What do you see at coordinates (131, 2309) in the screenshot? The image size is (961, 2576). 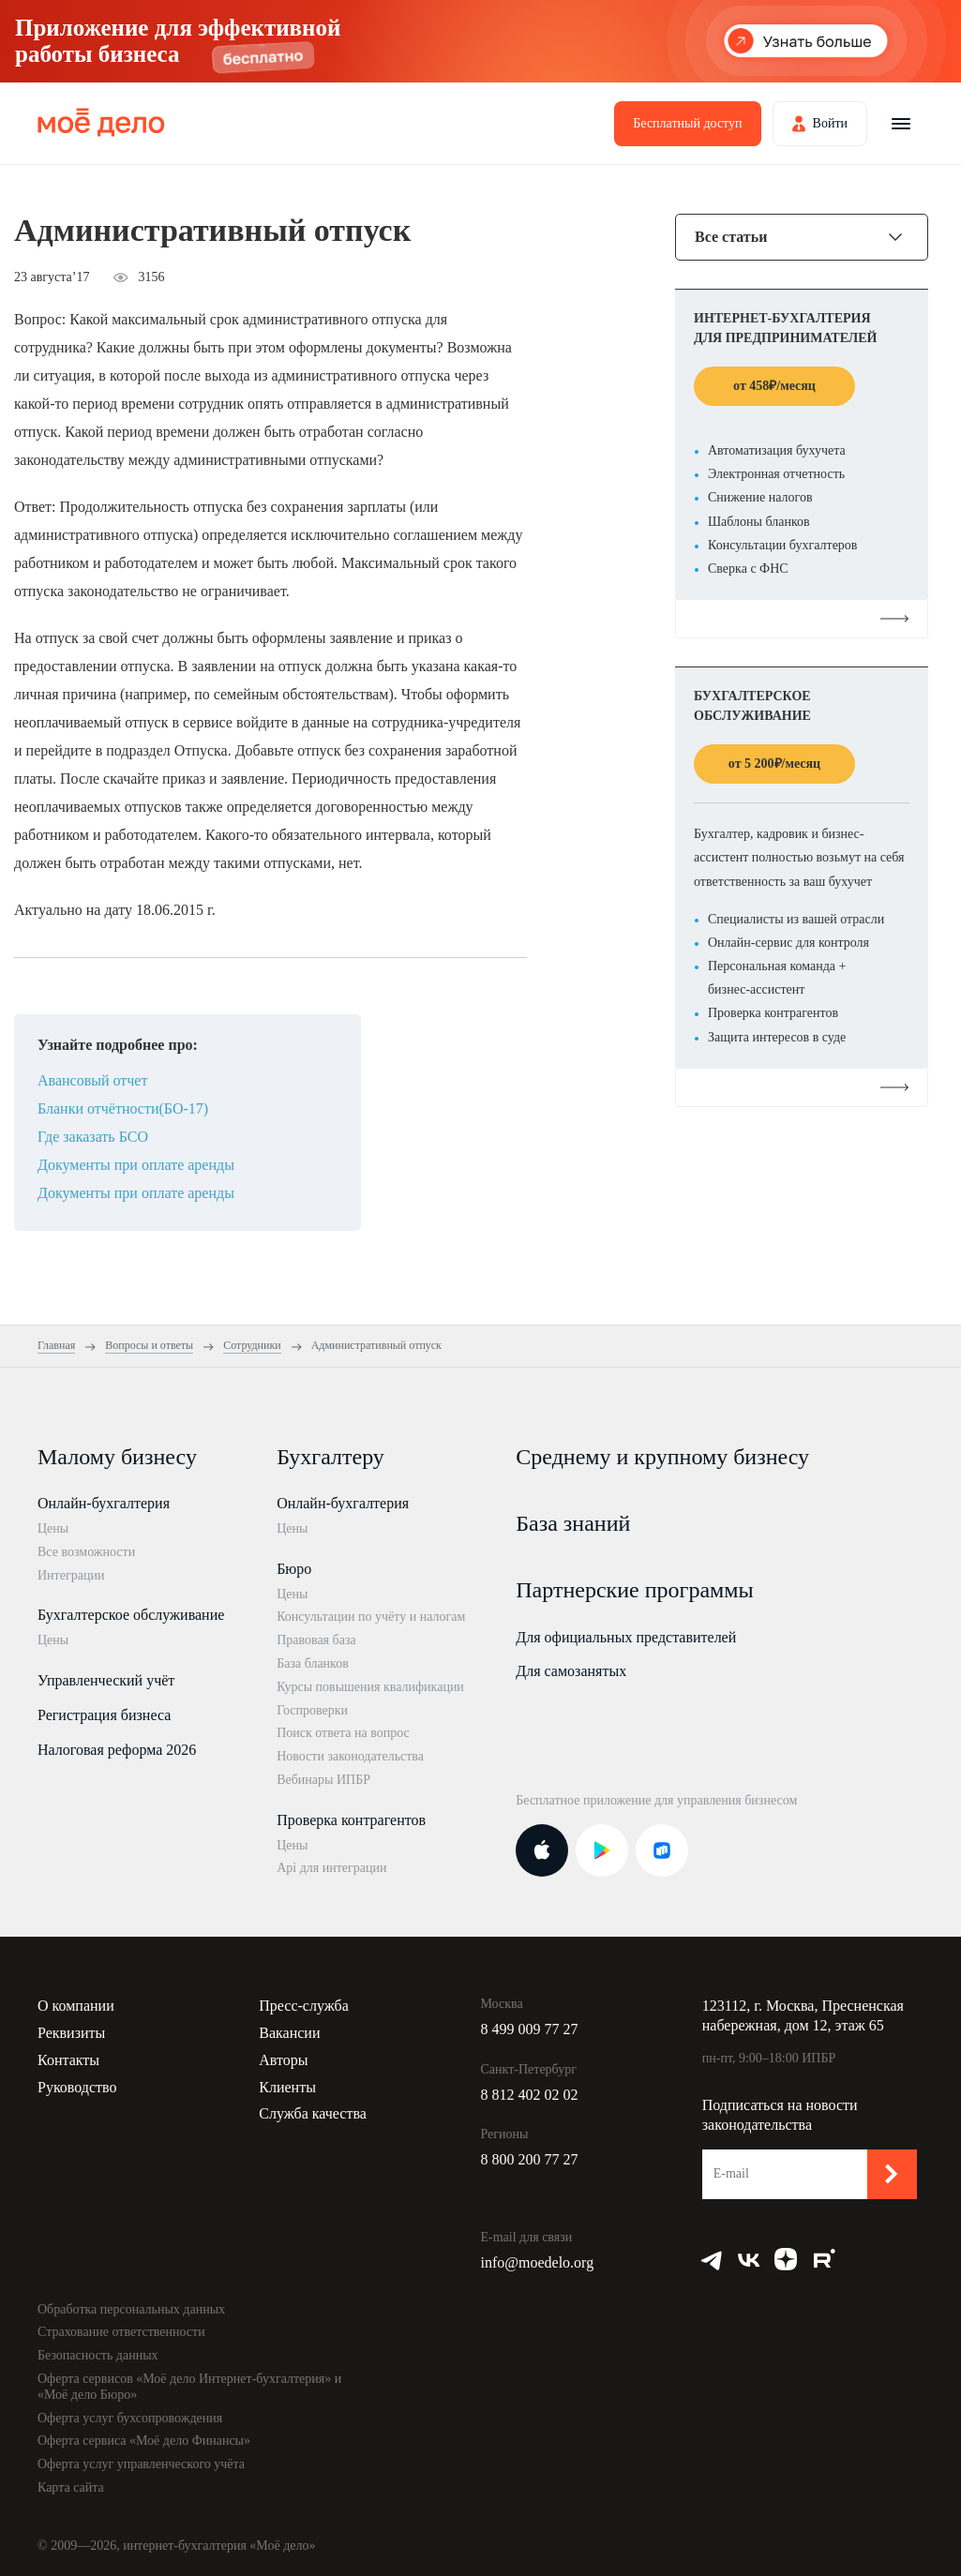 I see `Обработка персональных данных` at bounding box center [131, 2309].